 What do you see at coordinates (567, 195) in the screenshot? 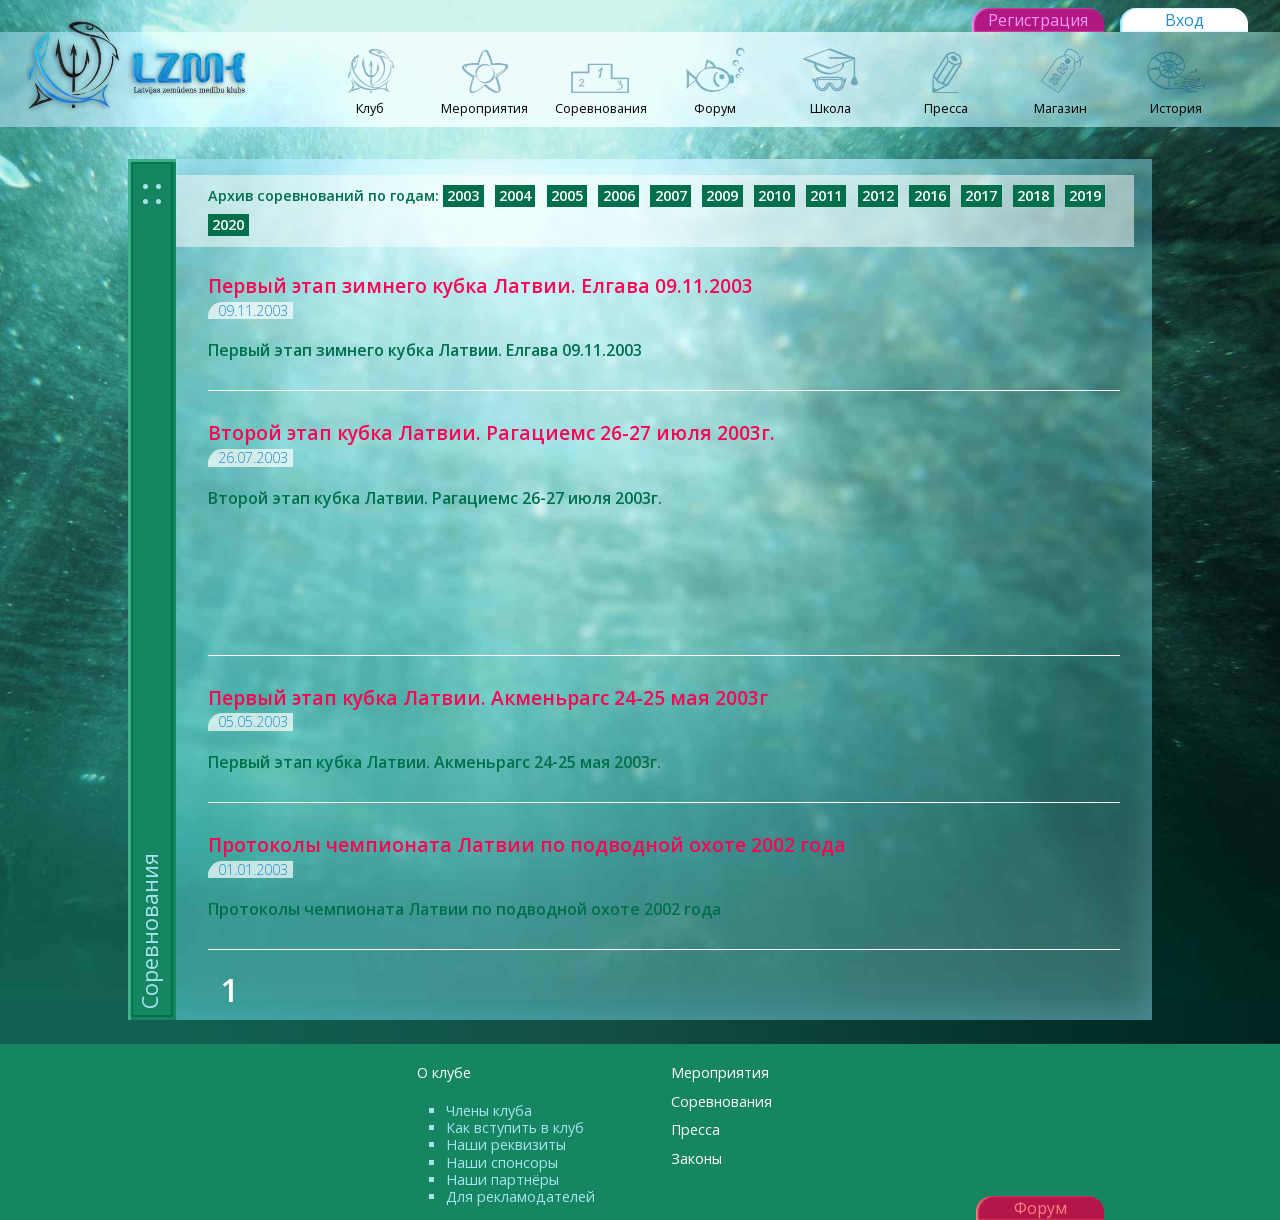
I see `2005` at bounding box center [567, 195].